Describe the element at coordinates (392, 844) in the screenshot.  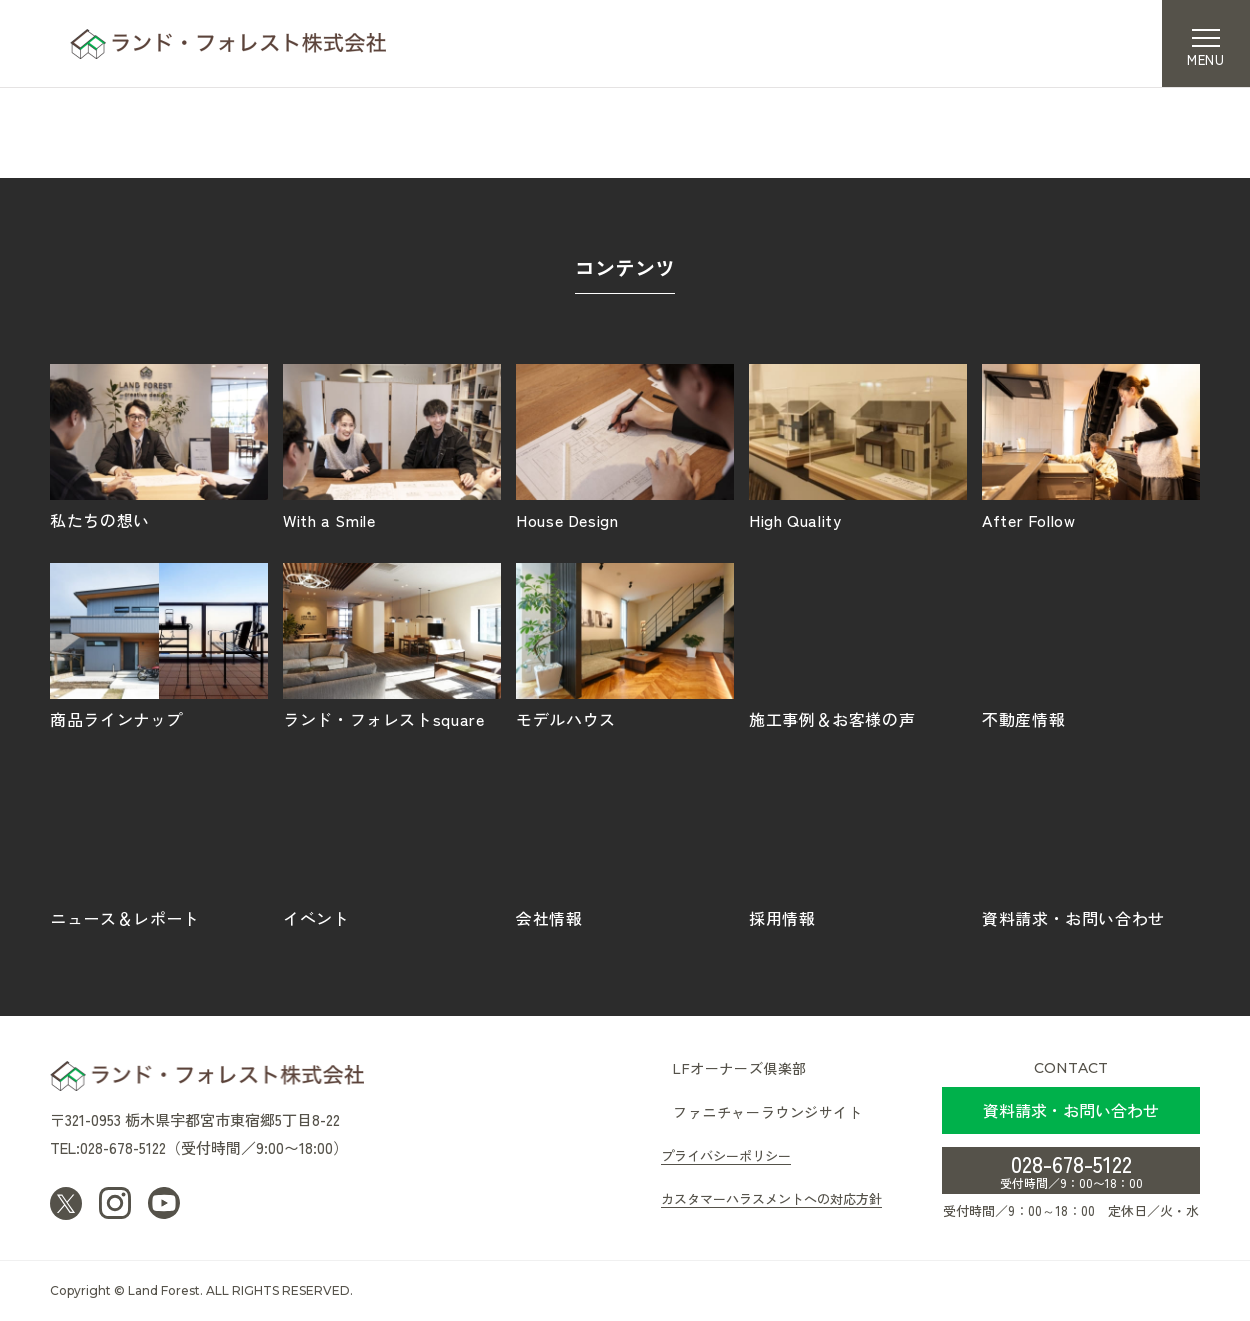
I see `イベント` at that location.